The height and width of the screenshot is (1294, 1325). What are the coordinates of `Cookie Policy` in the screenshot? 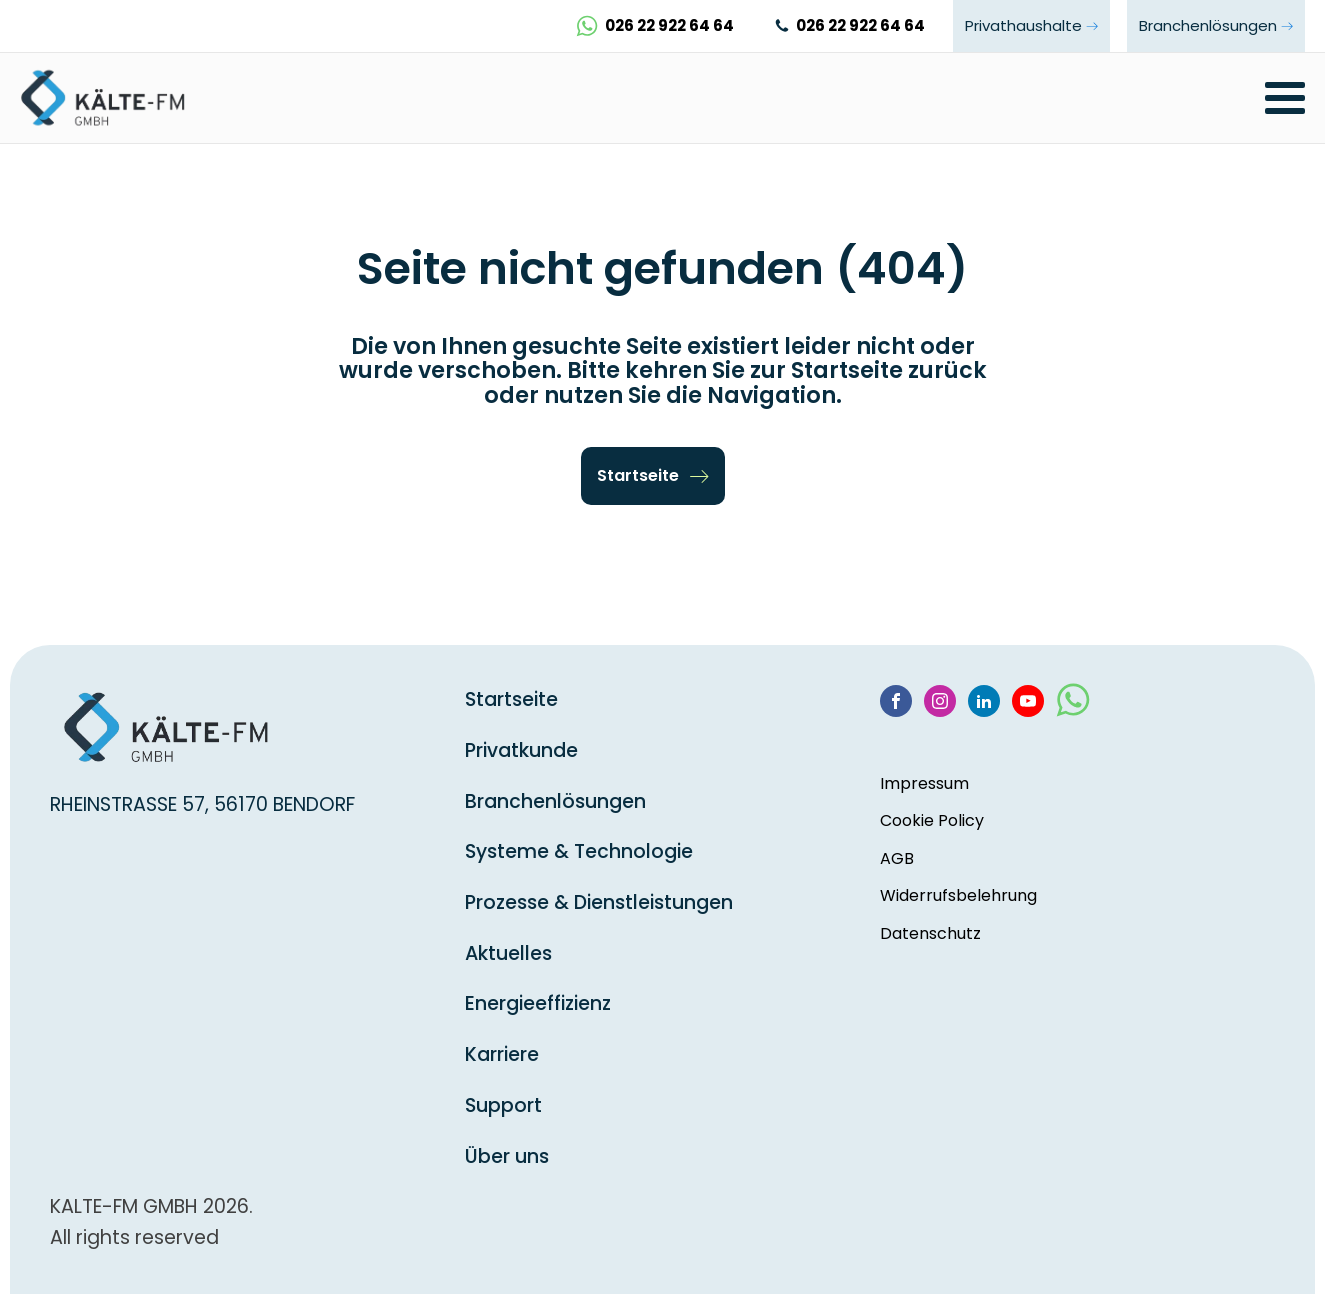 It's located at (932, 820).